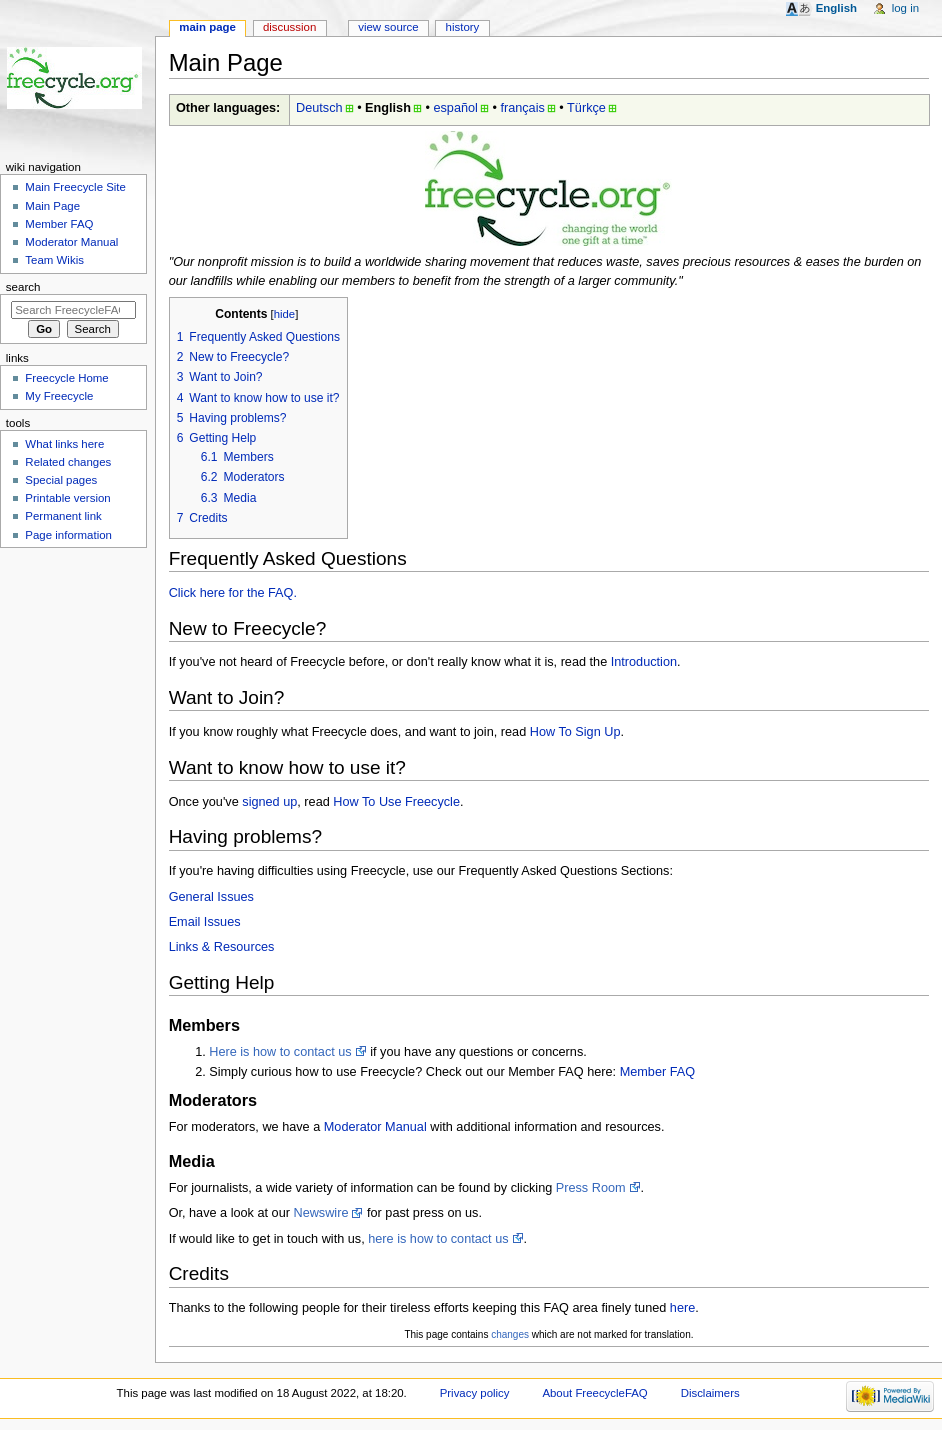 The width and height of the screenshot is (942, 1430). What do you see at coordinates (710, 1393) in the screenshot?
I see `Disclaimers` at bounding box center [710, 1393].